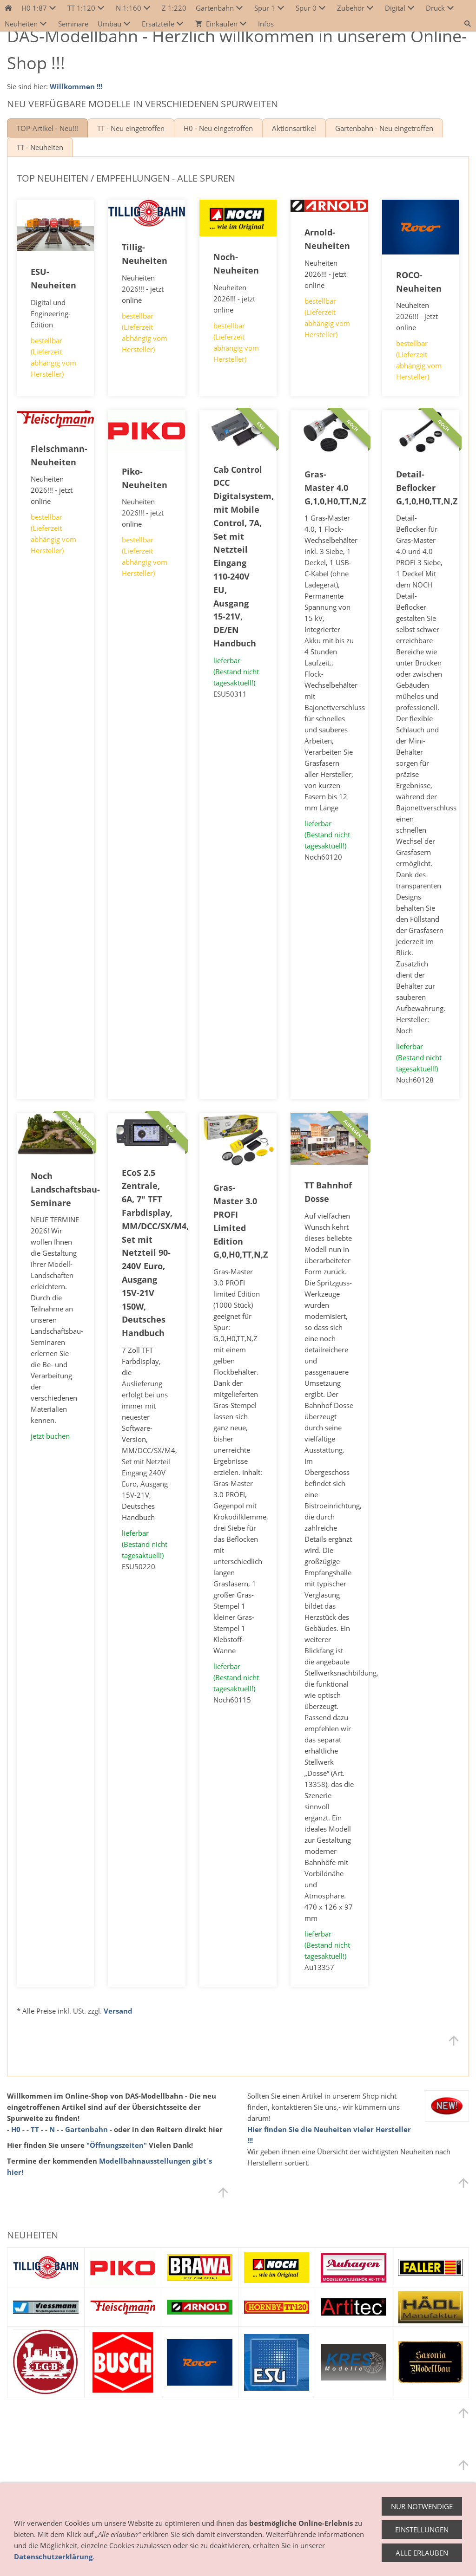 The height and width of the screenshot is (2576, 476). I want to click on Aktionsartikel, so click(294, 128).